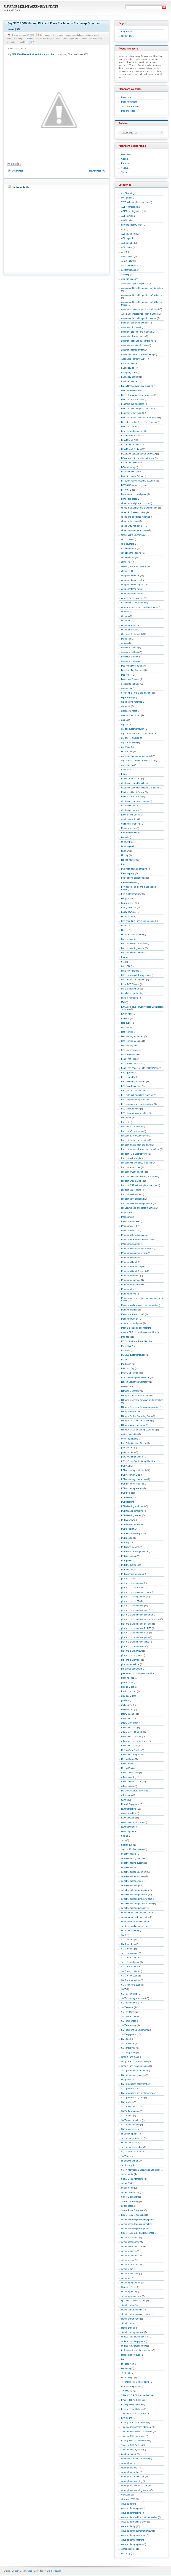 The height and width of the screenshot is (2576, 171). Describe the element at coordinates (133, 1596) in the screenshot. I see `pick and place equipment` at that location.